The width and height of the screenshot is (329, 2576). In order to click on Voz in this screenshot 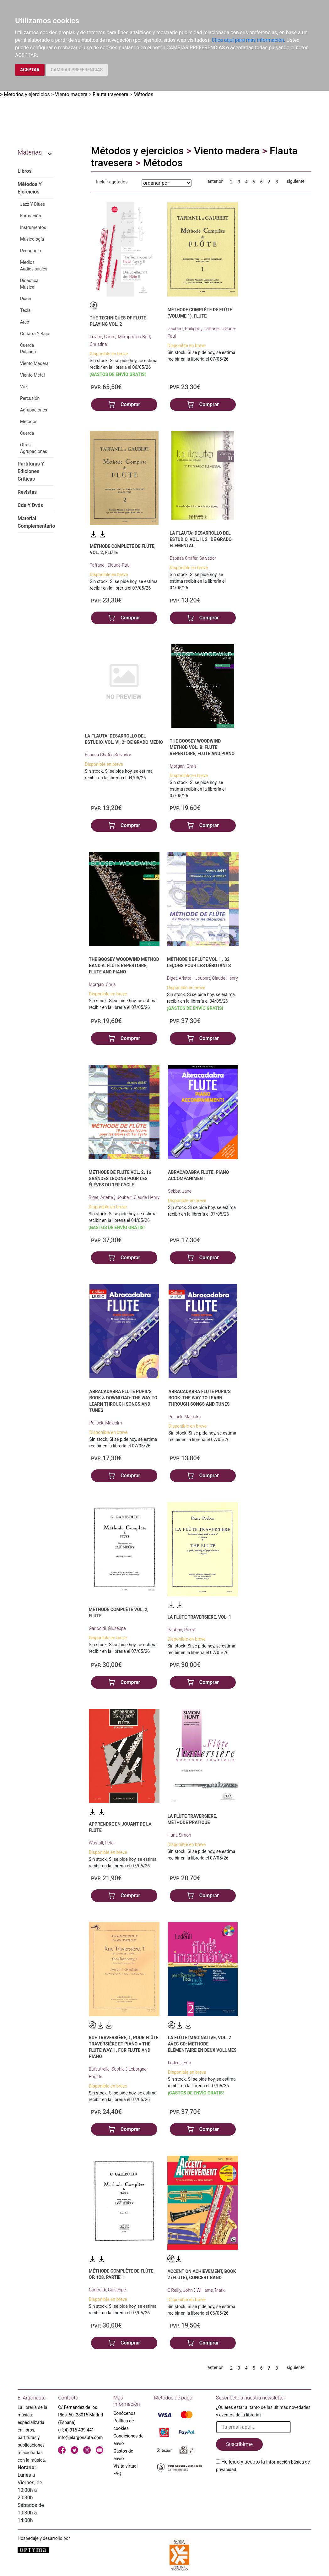, I will do `click(23, 386)`.